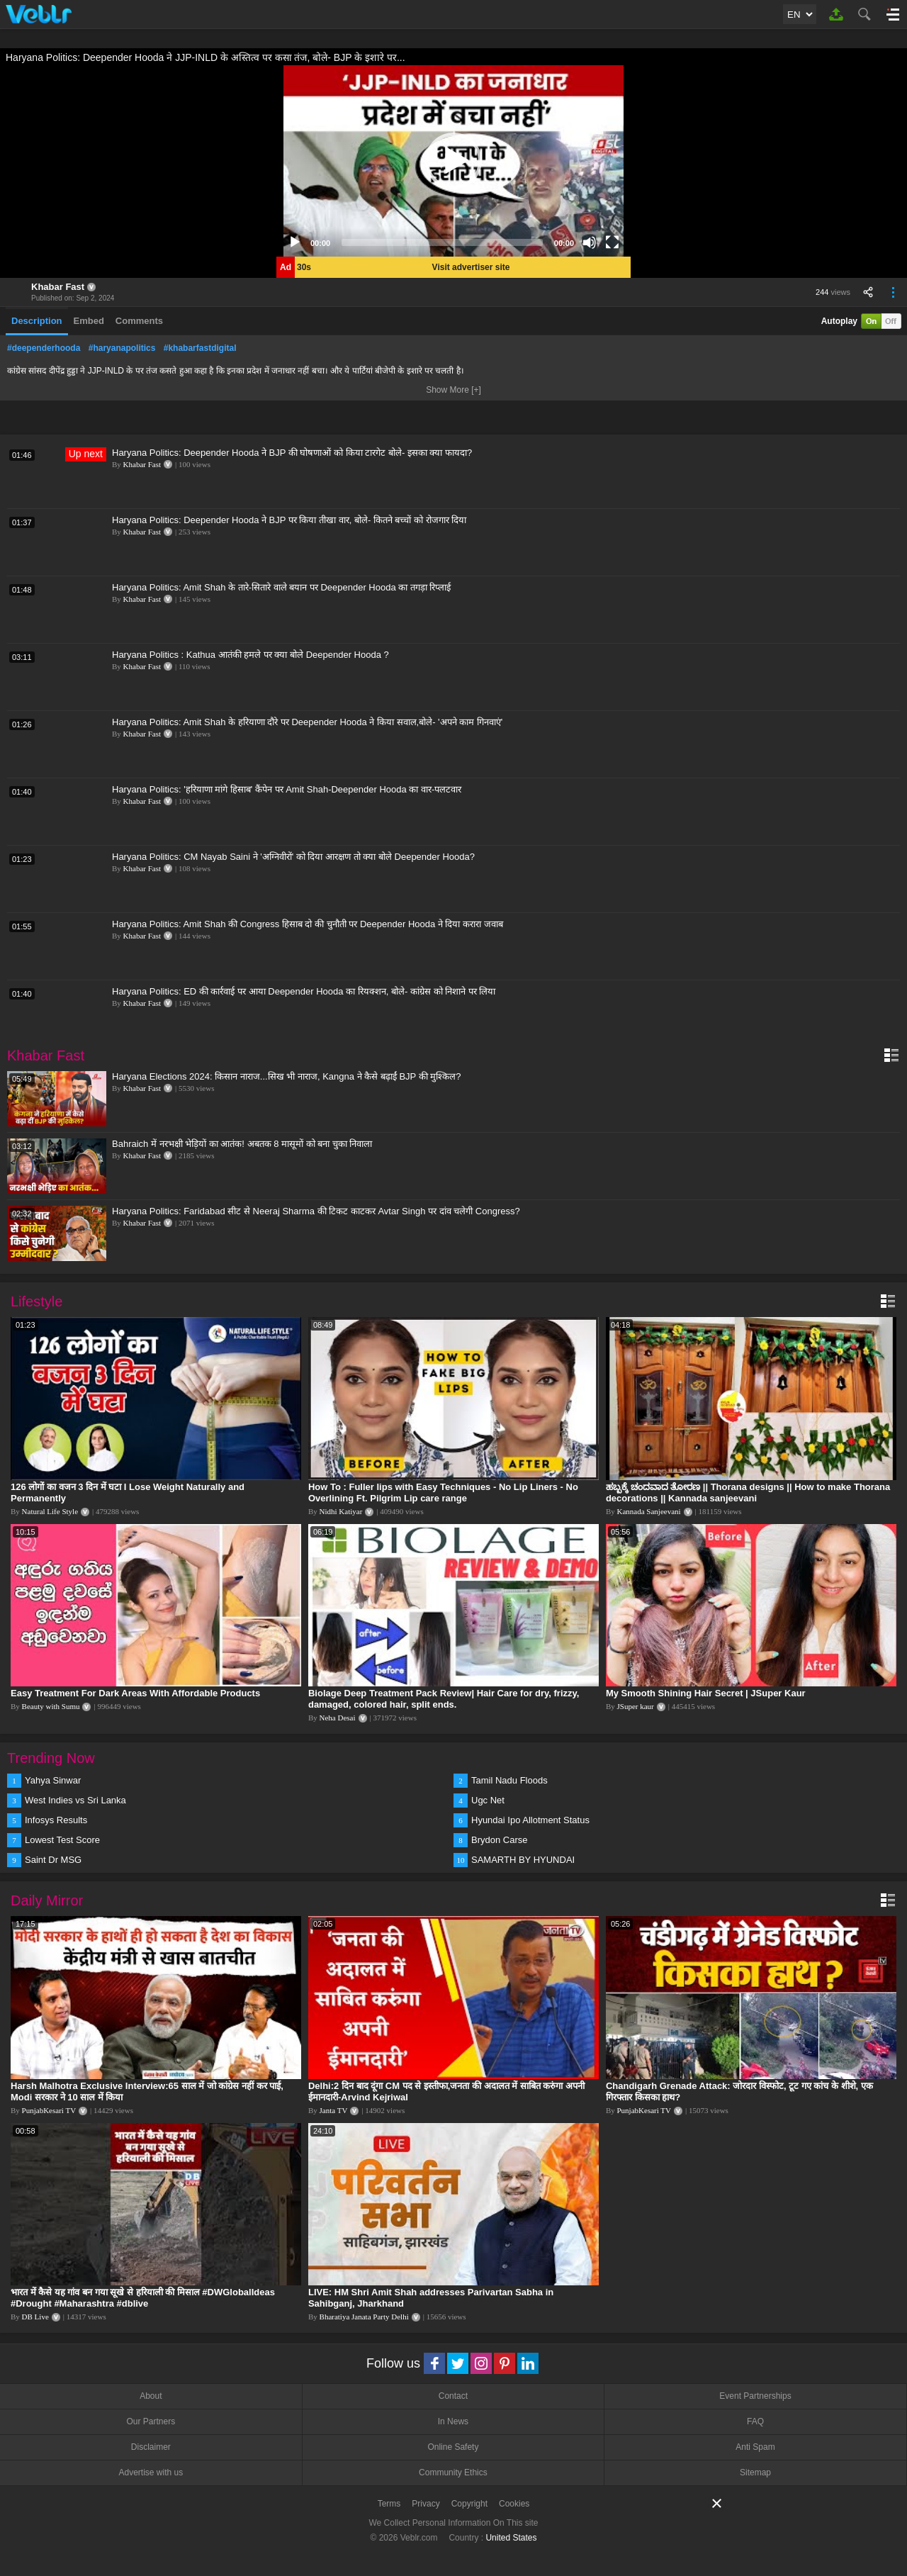 Image resolution: width=907 pixels, height=2576 pixels. Describe the element at coordinates (49, 2110) in the screenshot. I see `PunjabKesari TV` at that location.